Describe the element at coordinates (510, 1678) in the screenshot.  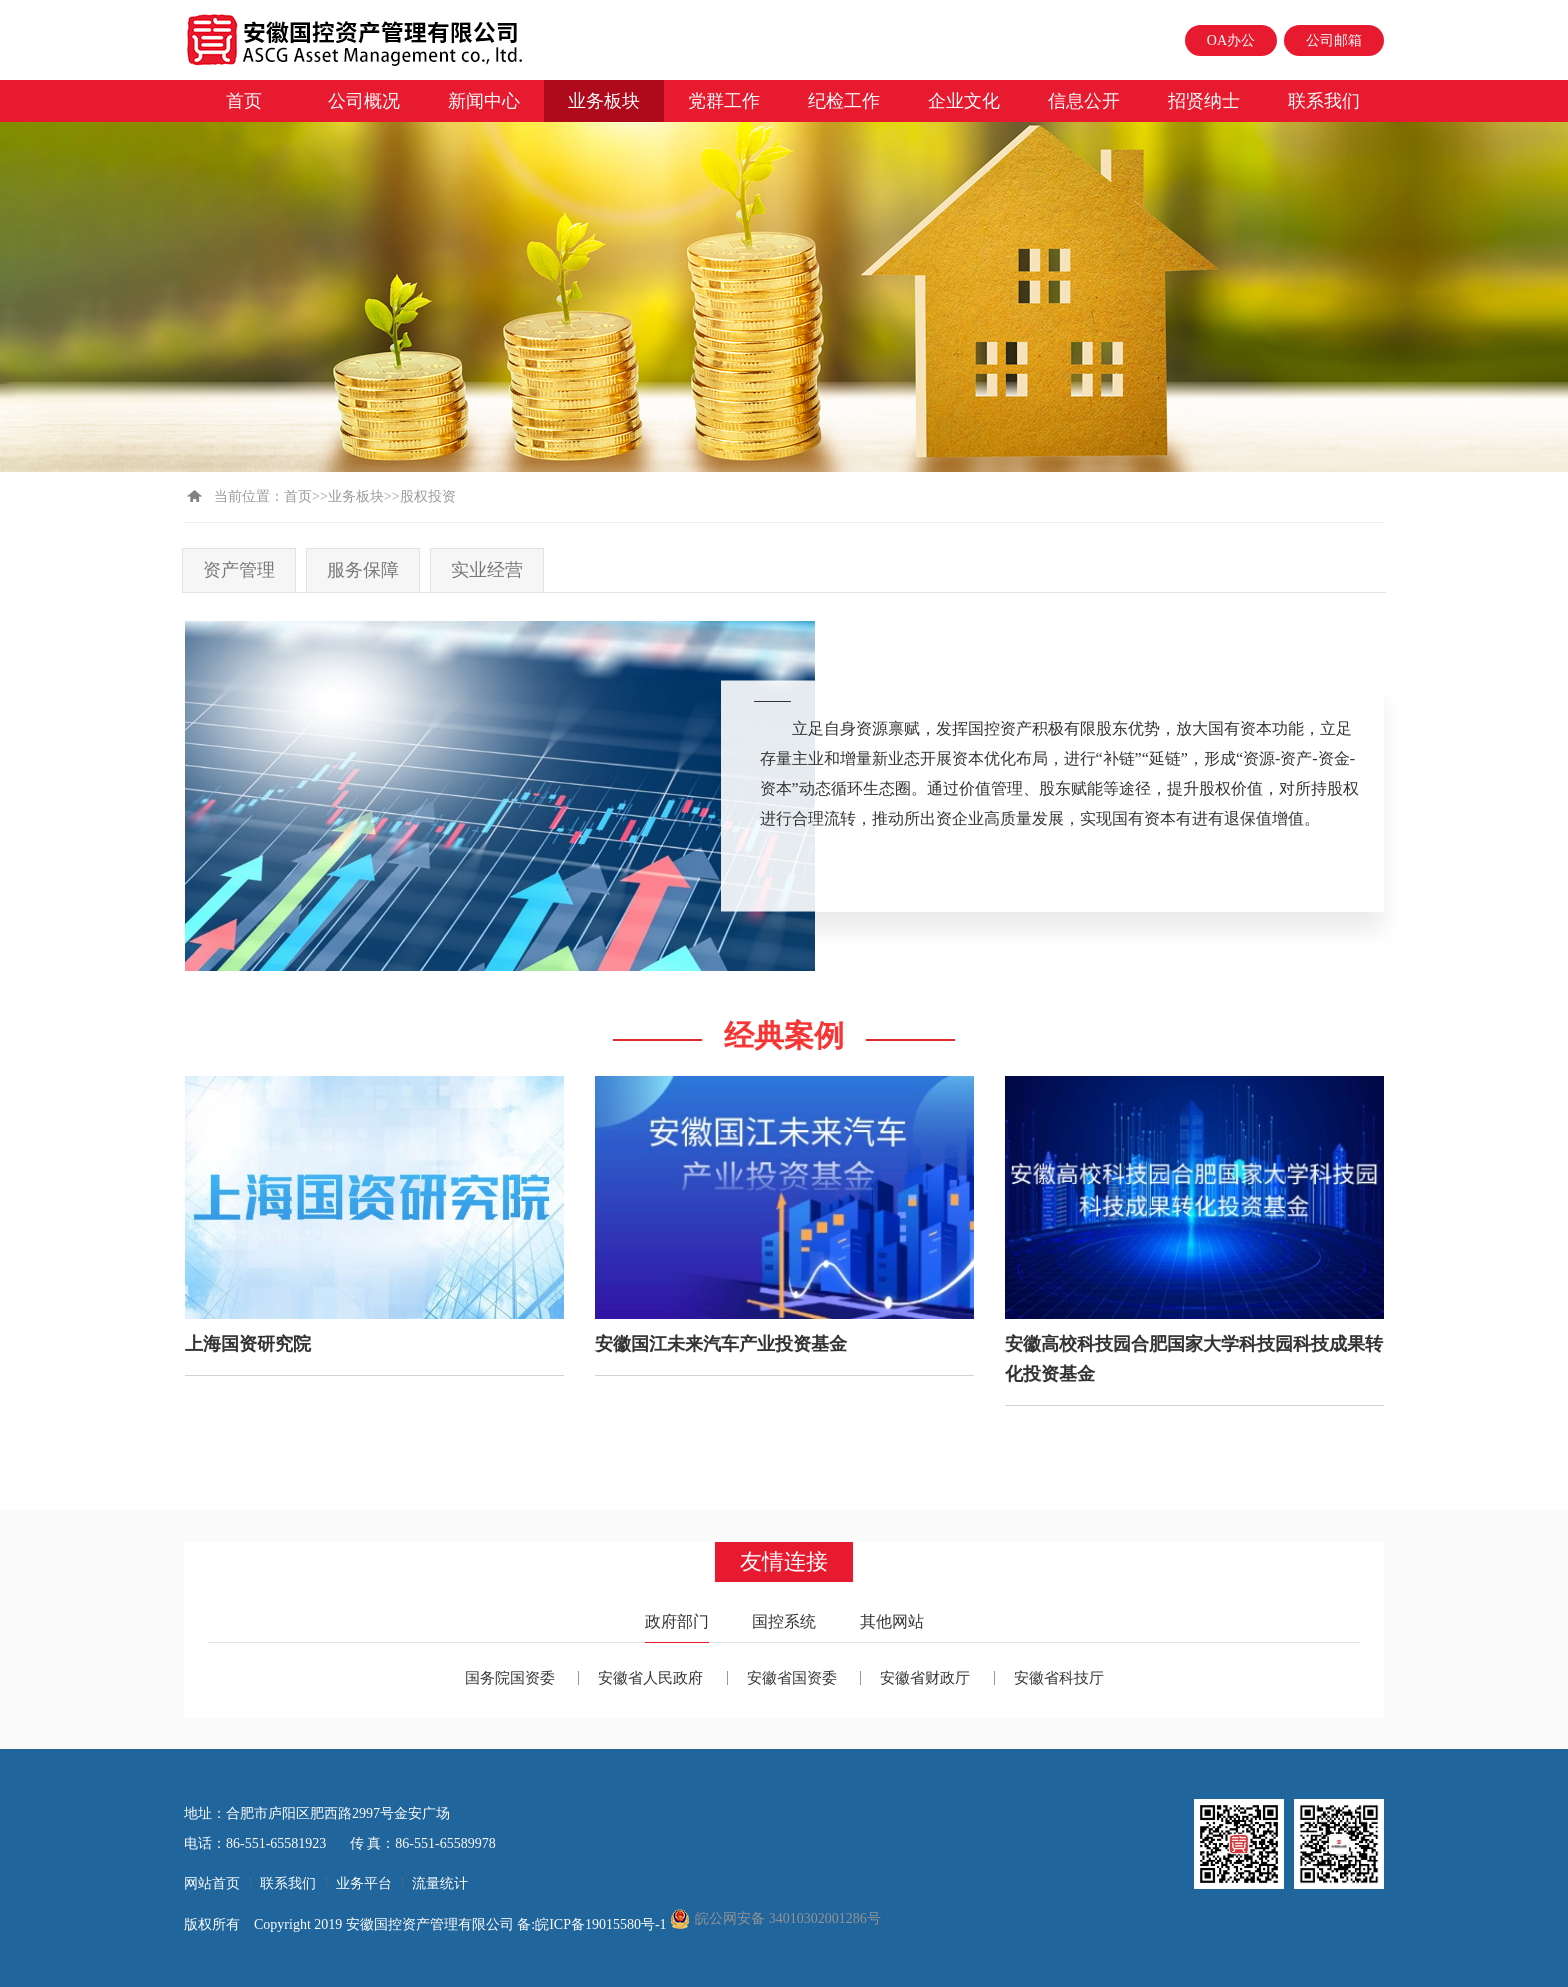
I see `国务院国资委` at that location.